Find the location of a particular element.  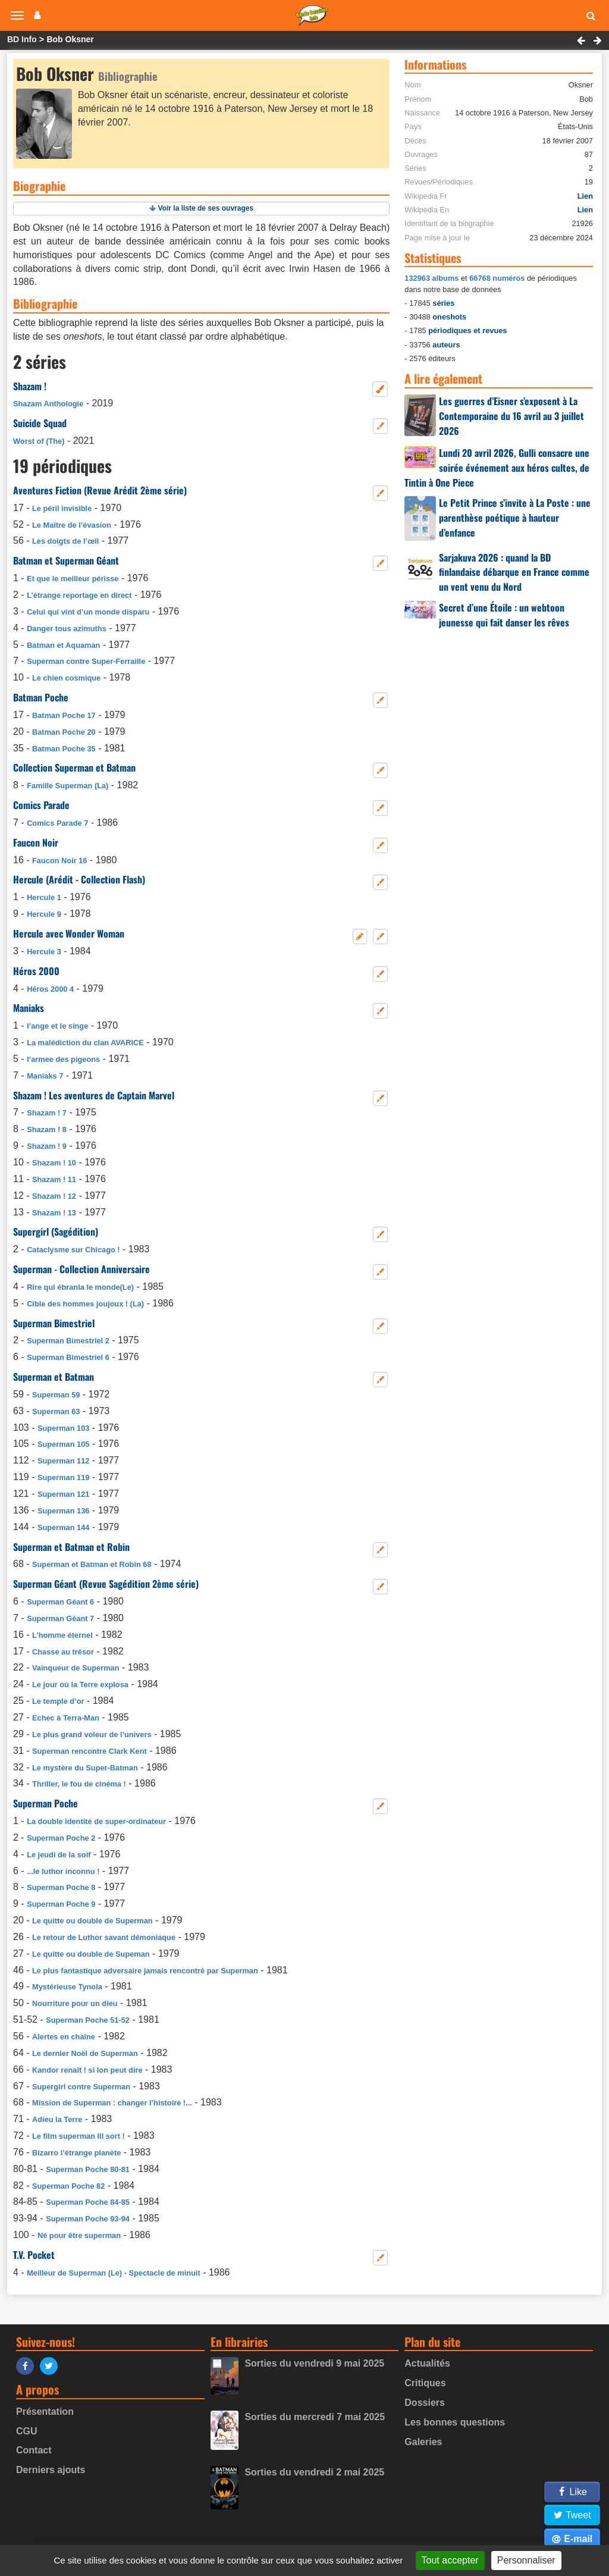

Batman Poche is located at coordinates (40, 697).